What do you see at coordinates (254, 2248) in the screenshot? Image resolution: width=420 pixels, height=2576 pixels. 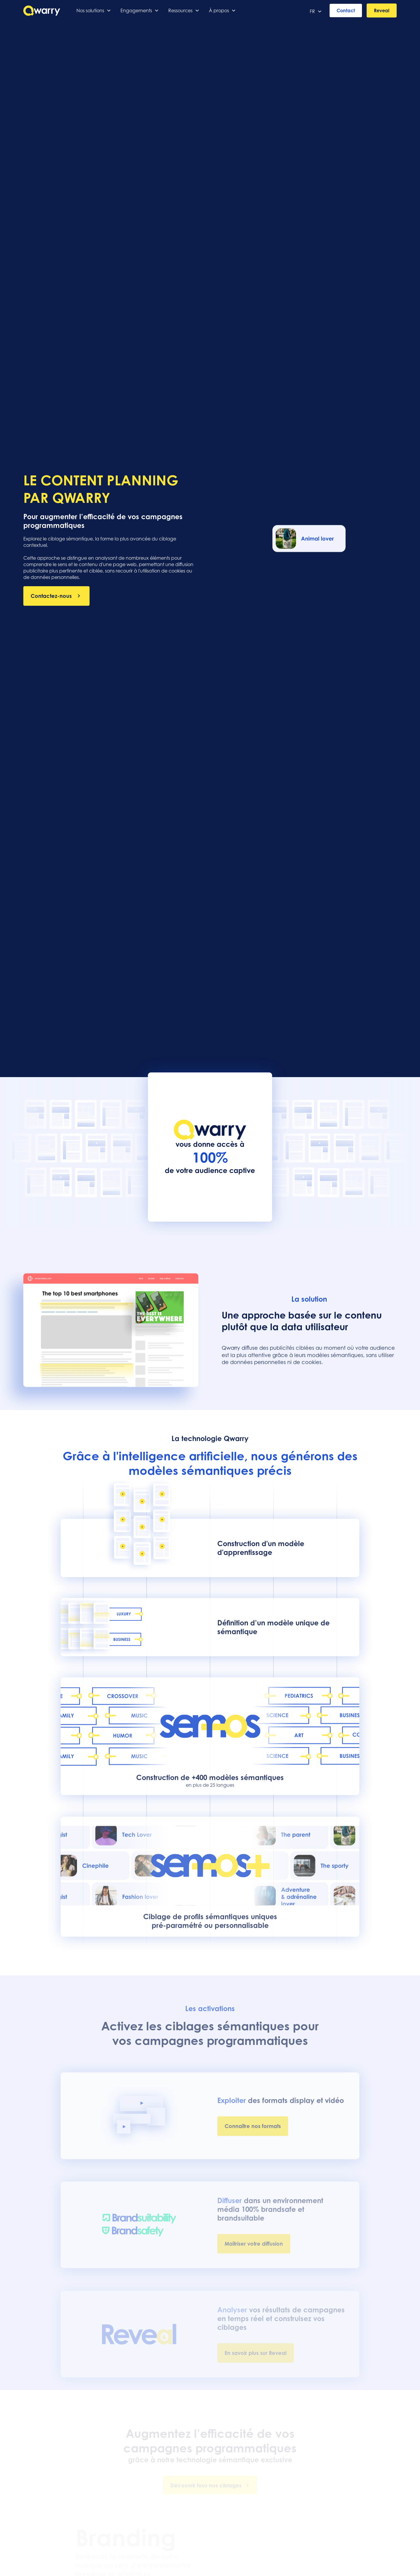 I see `Maîtriser votre diffusion` at bounding box center [254, 2248].